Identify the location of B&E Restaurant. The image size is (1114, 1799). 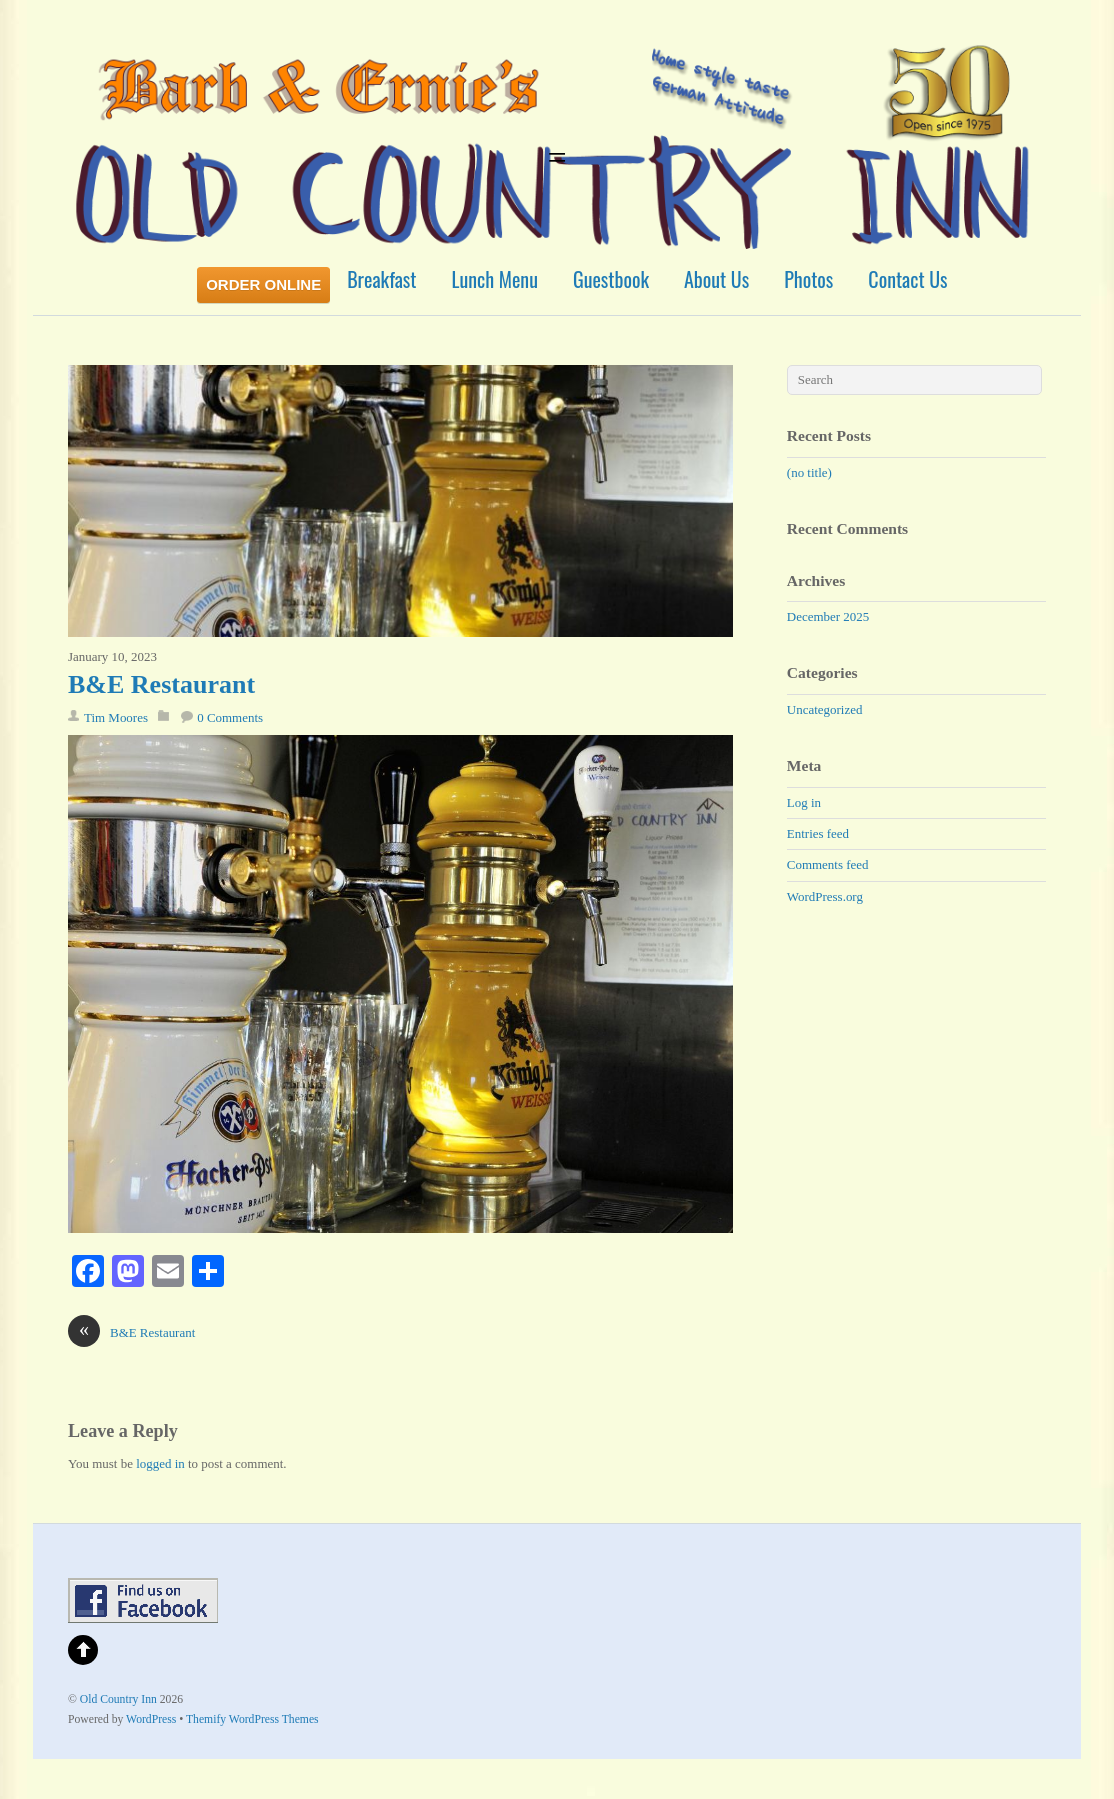
(161, 684).